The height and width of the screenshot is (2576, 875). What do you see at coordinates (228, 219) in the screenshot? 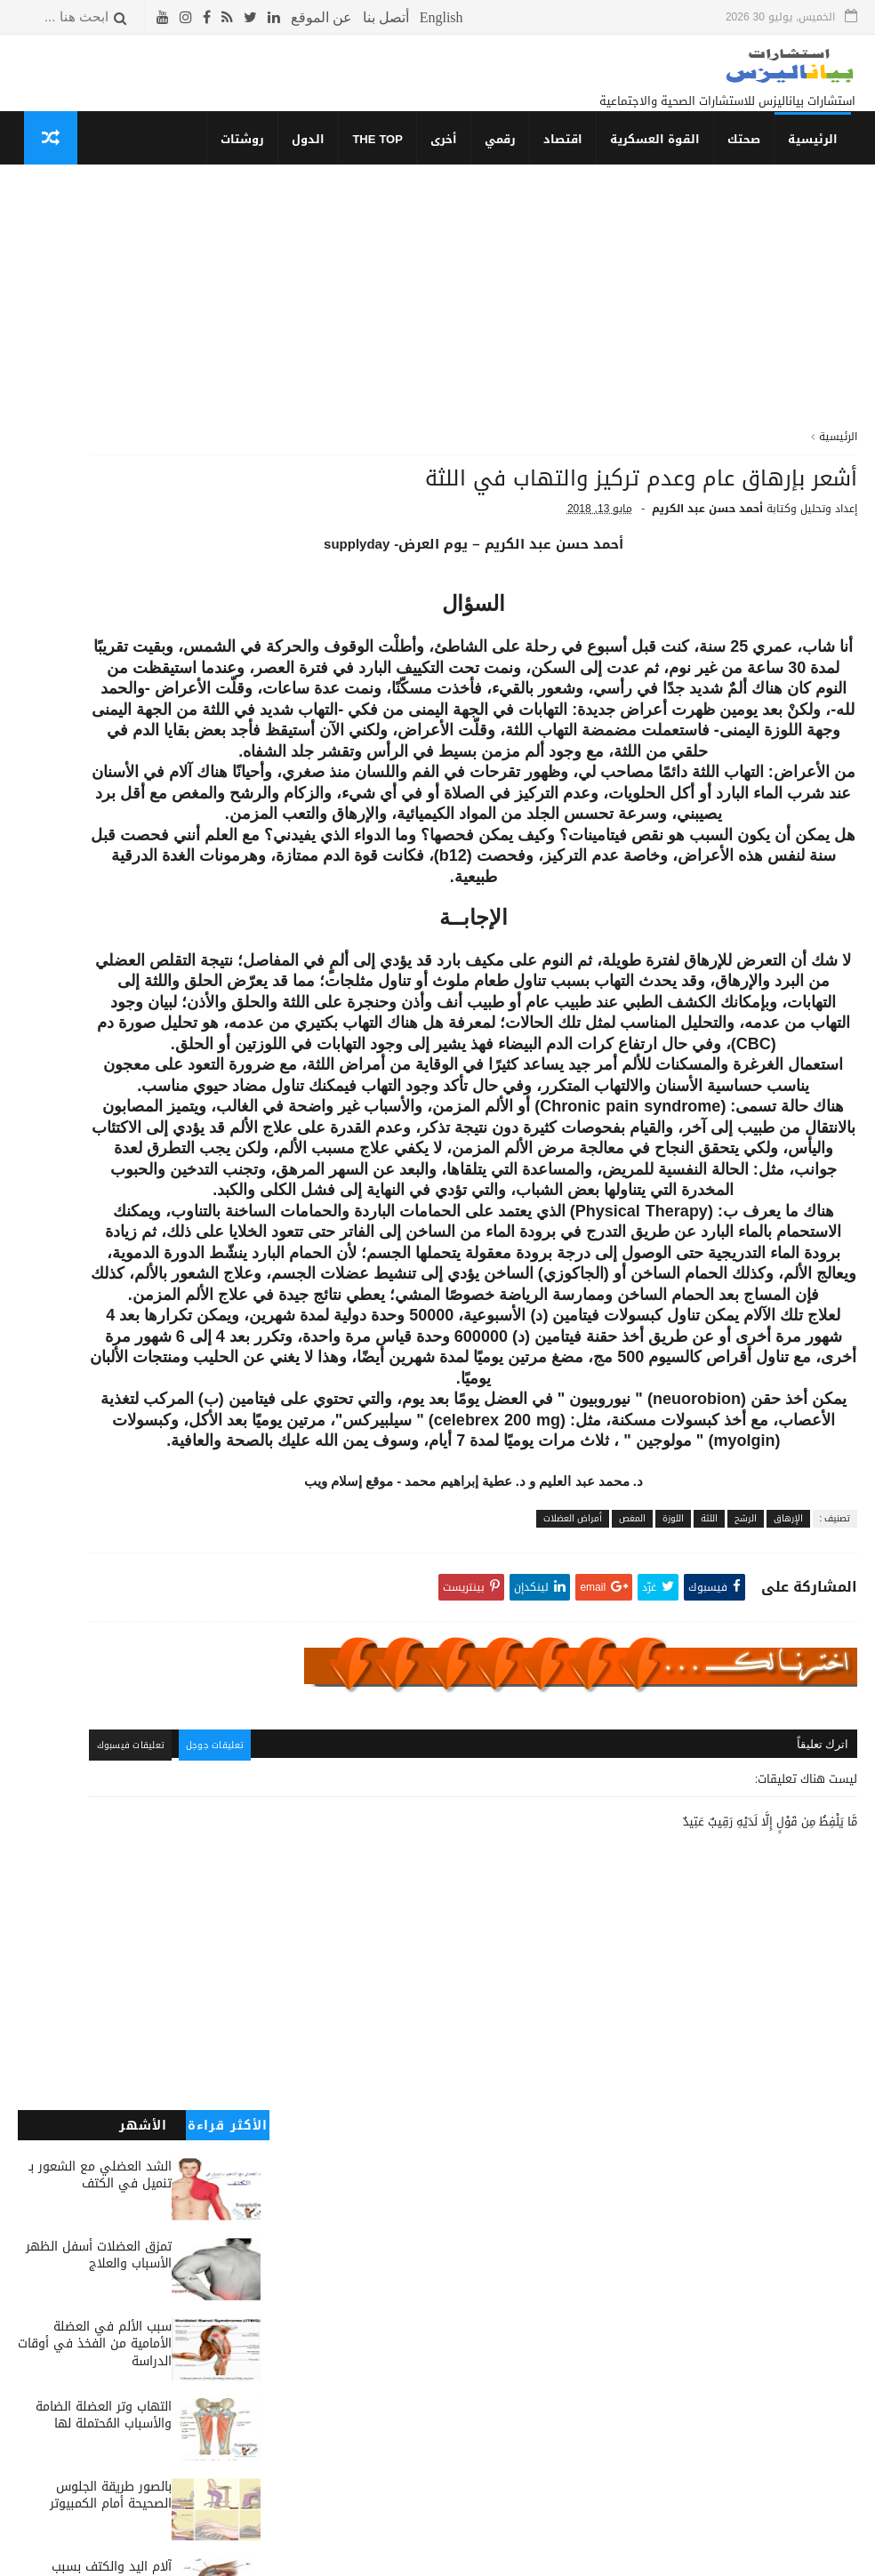
I see `الأكثر قراءة` at bounding box center [228, 219].